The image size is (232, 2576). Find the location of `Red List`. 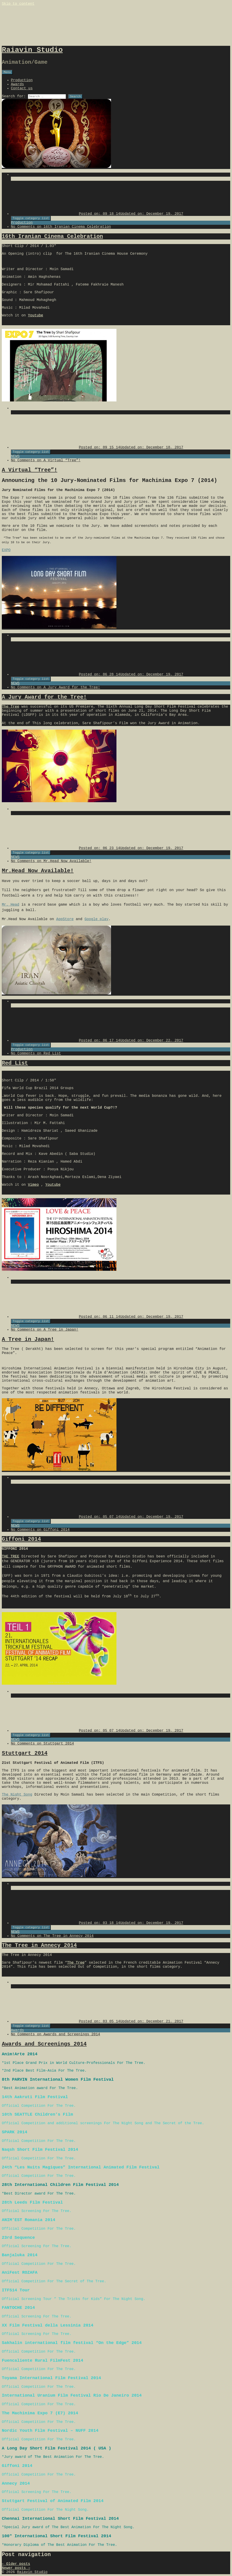

Red List is located at coordinates (15, 1063).